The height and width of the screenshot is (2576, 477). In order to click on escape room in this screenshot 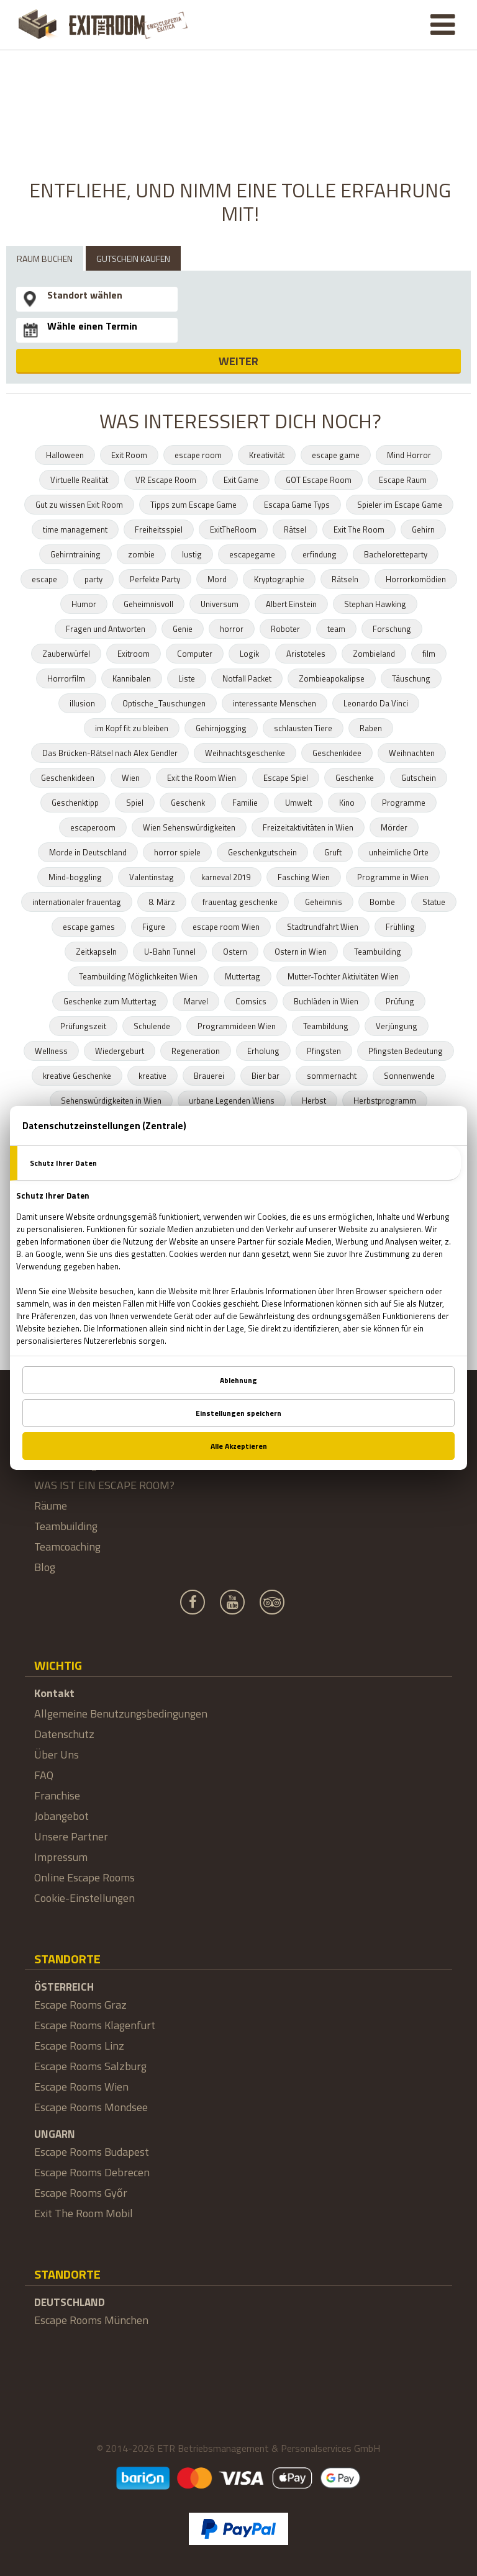, I will do `click(198, 455)`.